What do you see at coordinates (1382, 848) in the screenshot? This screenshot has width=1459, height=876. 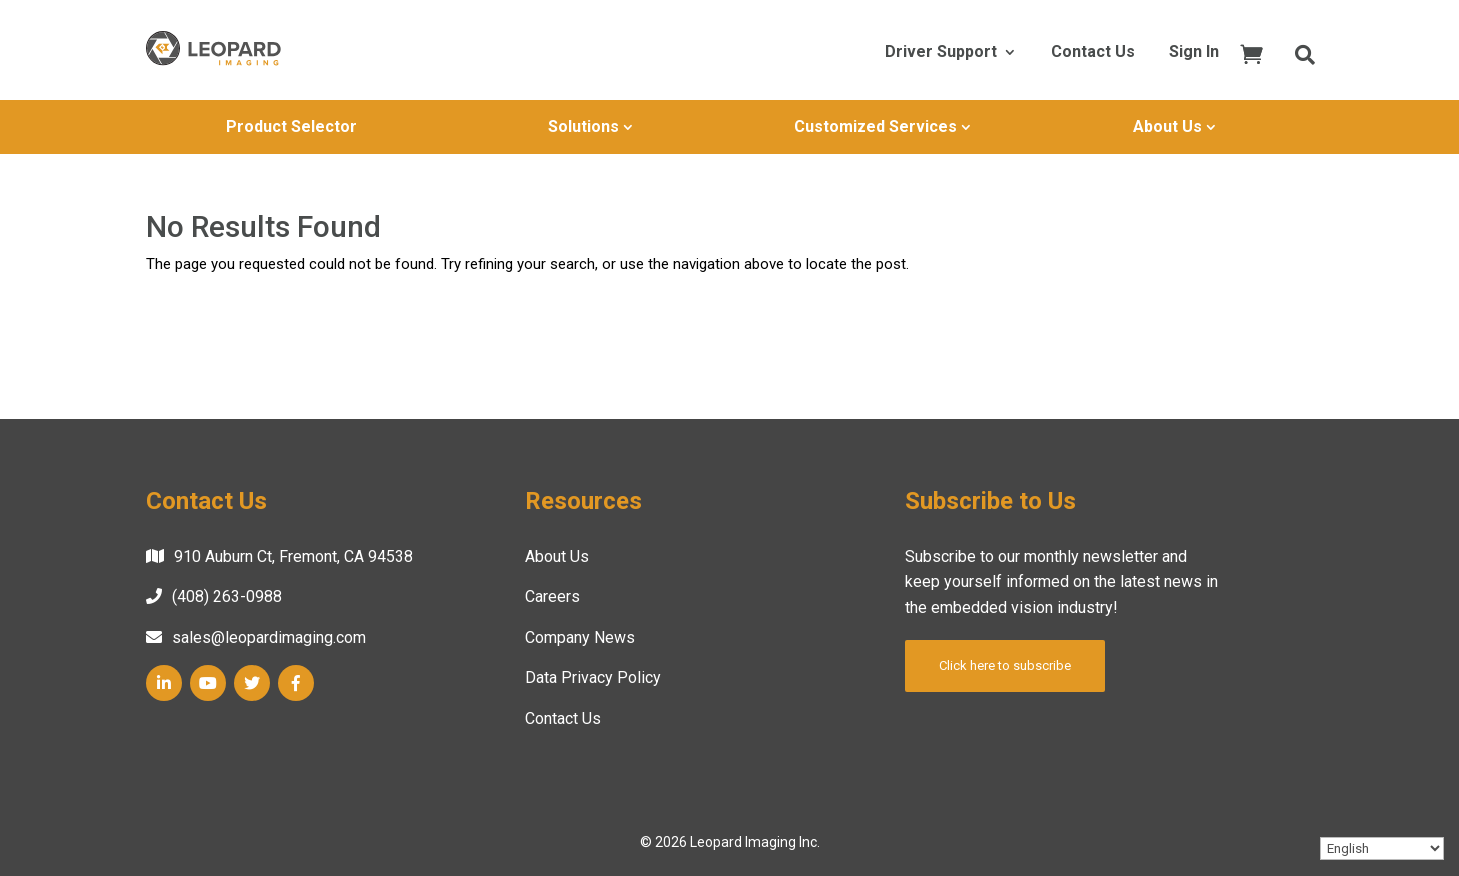 I see `[Select Language]` at bounding box center [1382, 848].